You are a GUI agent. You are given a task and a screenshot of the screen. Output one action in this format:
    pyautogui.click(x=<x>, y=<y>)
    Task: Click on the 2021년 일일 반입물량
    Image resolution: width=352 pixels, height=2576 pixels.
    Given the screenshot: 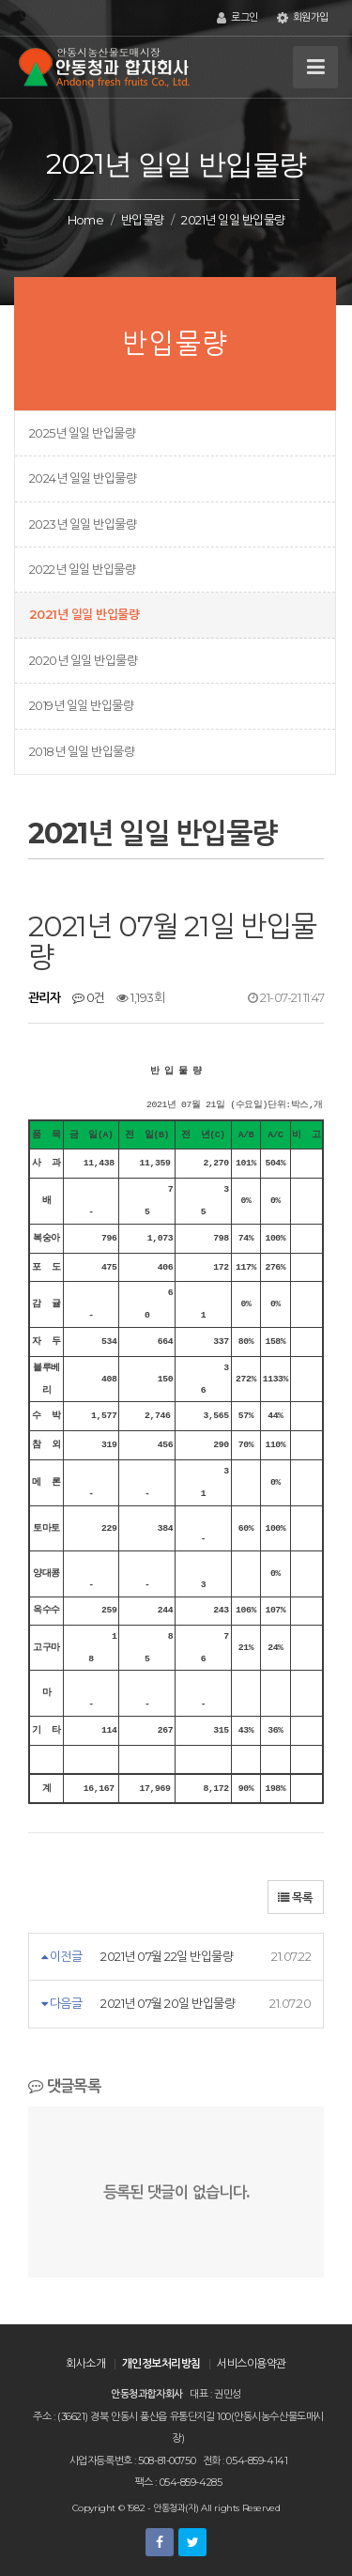 What is the action you would take?
    pyautogui.click(x=84, y=614)
    